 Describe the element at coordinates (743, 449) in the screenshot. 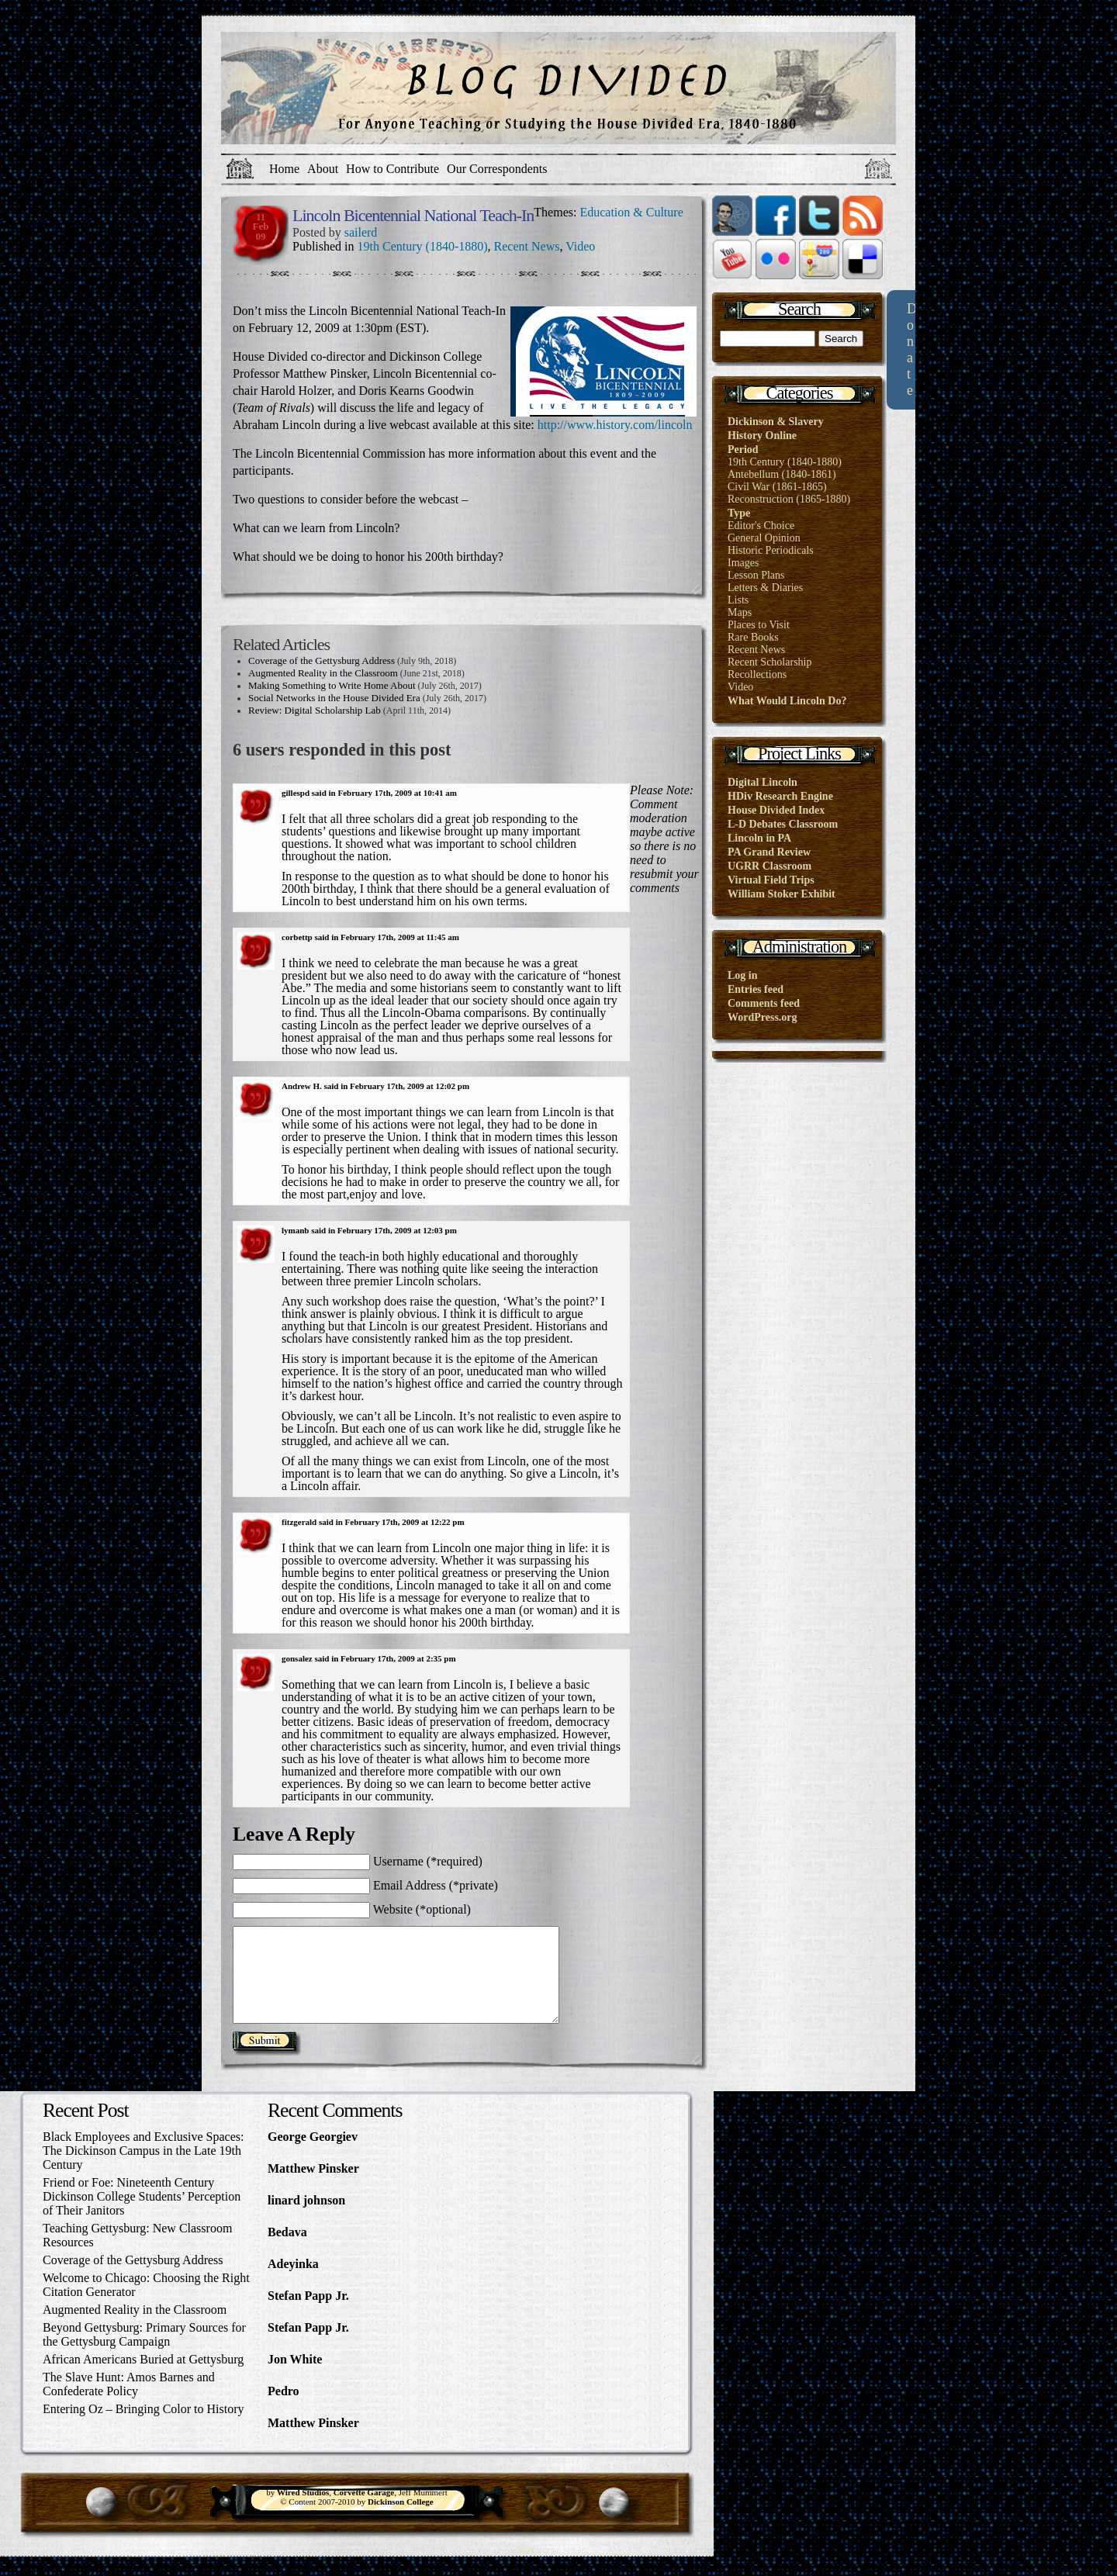

I see `Period` at that location.